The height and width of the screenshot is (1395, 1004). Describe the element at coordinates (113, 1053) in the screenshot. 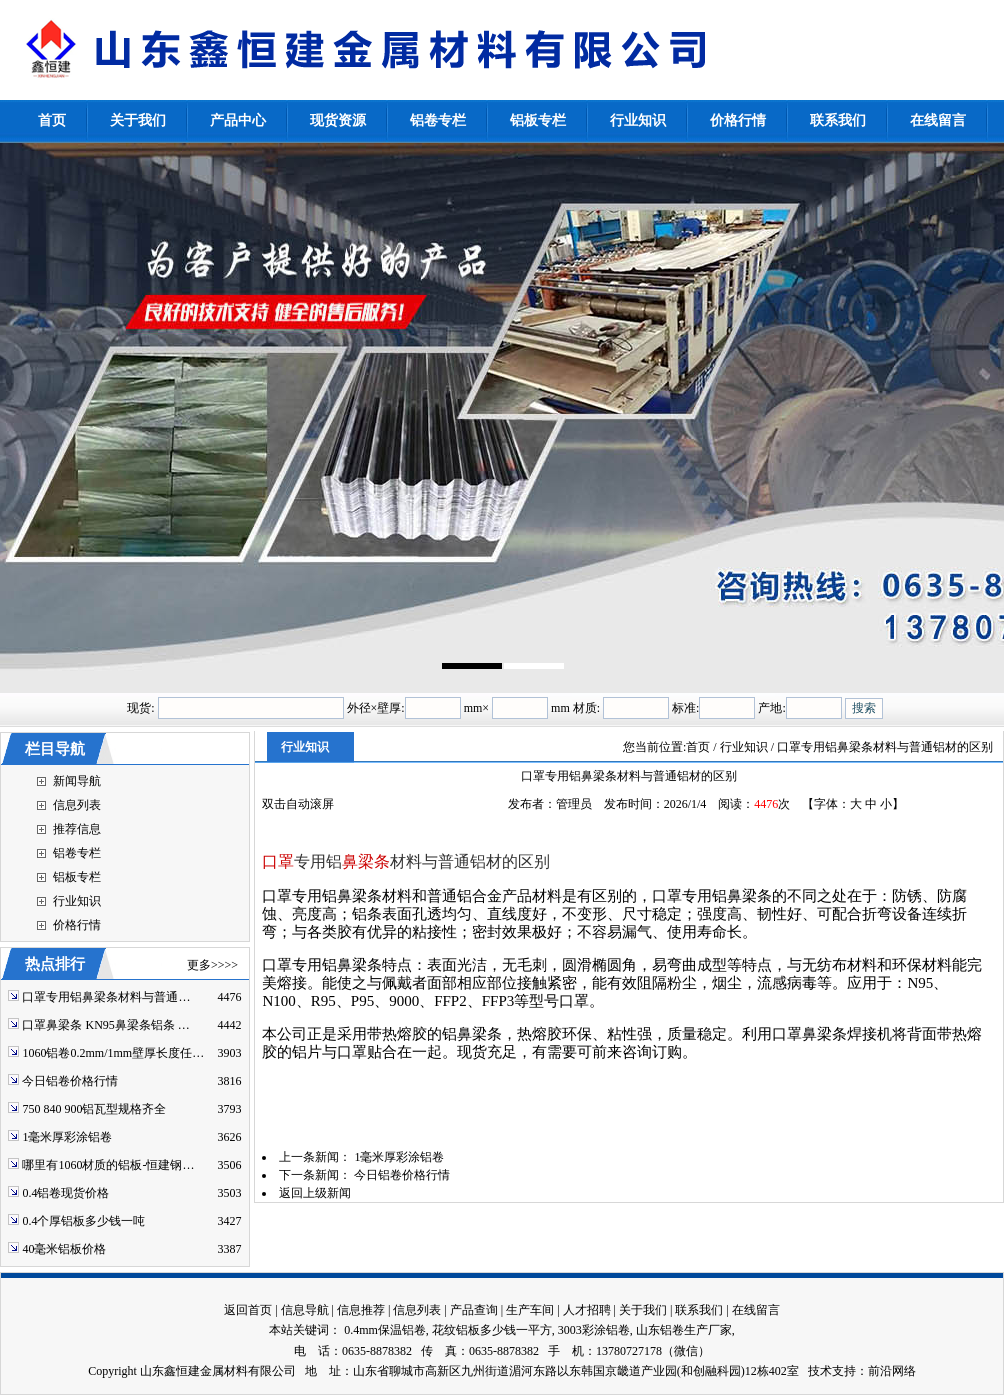

I see `1060铝卷0.2mm/1mm壁厚长度任…` at that location.